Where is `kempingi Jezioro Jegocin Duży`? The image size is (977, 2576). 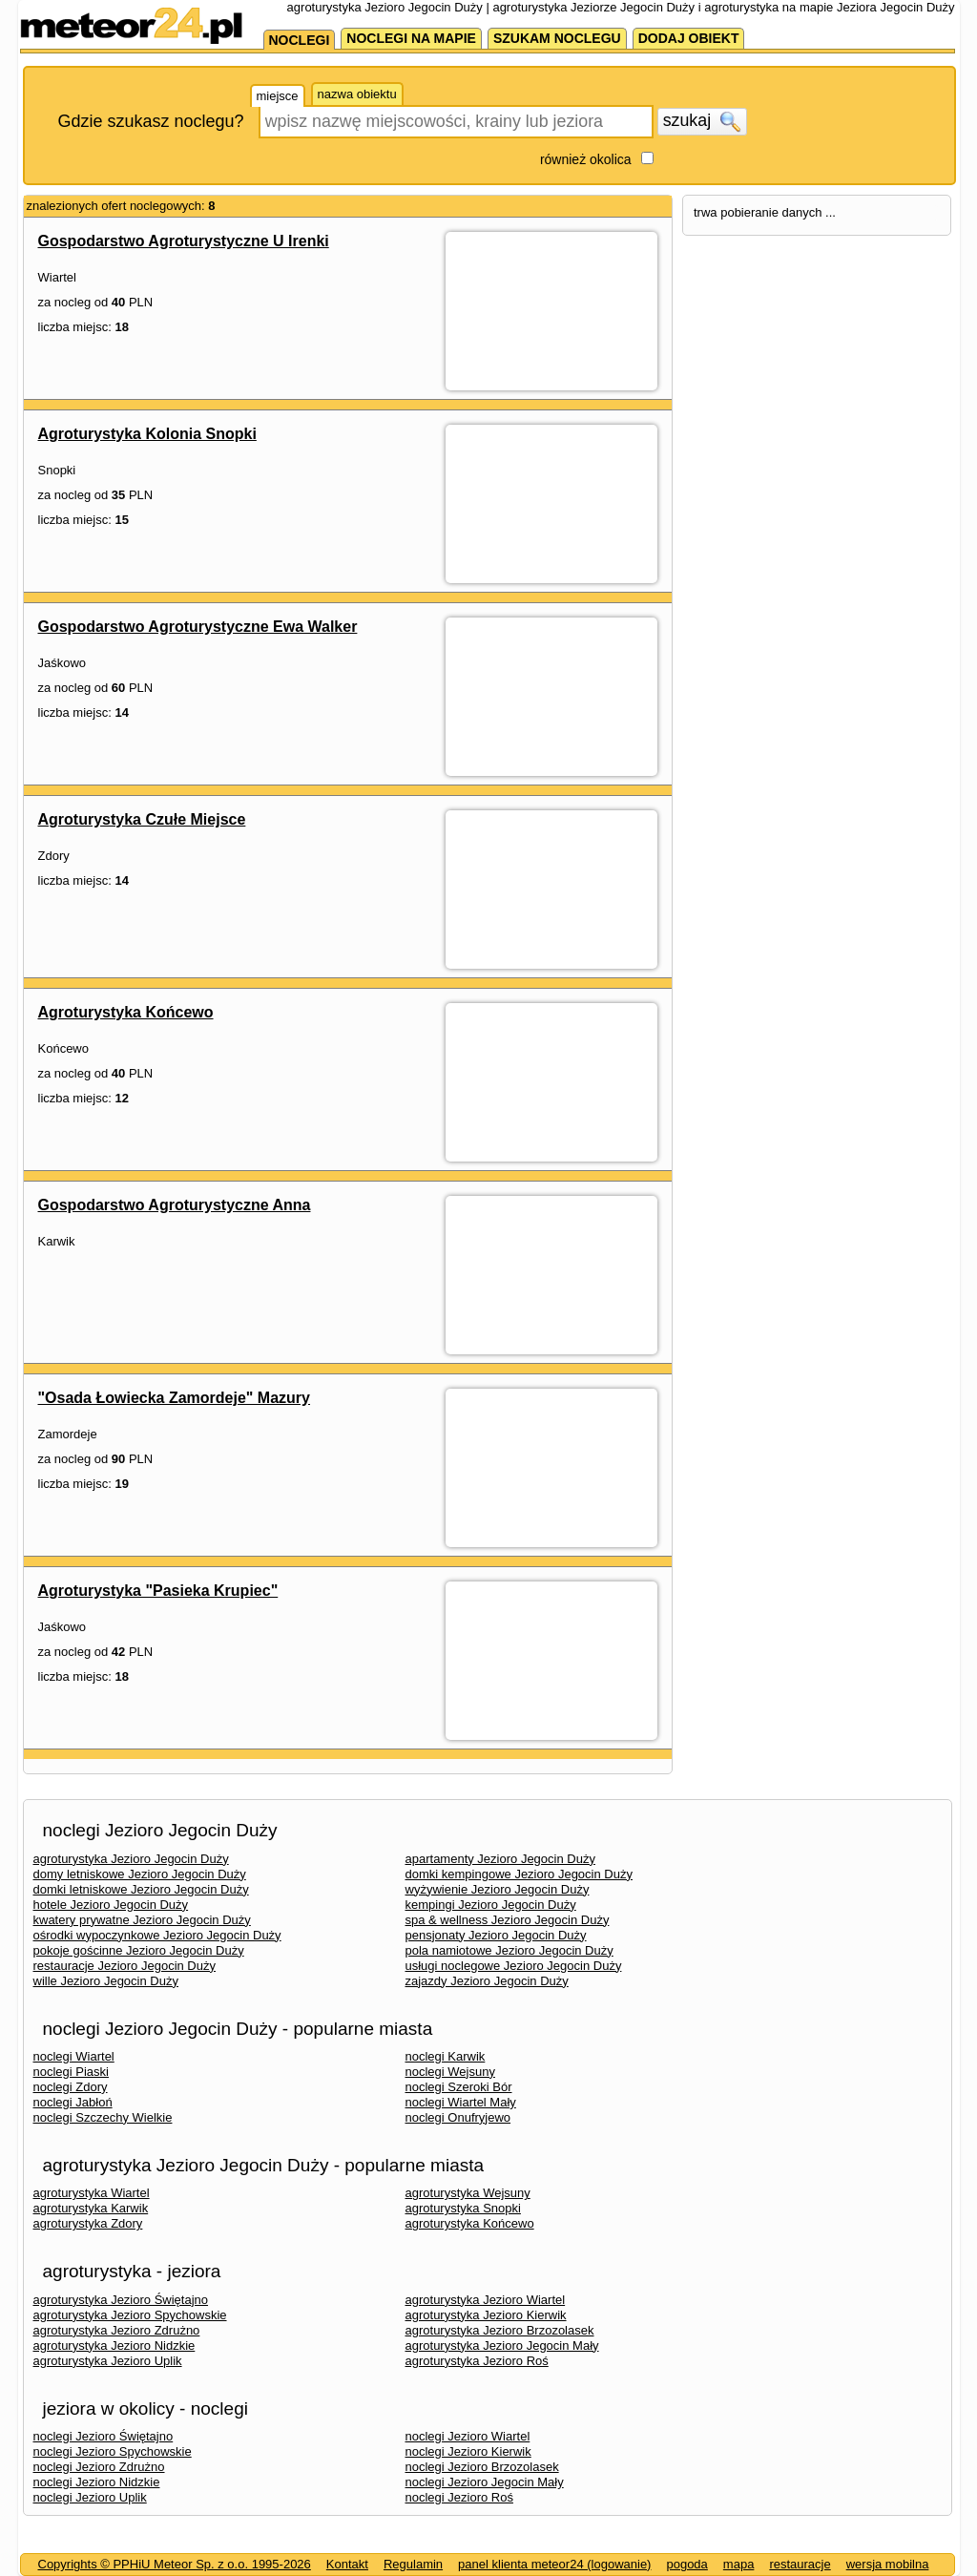
kempingi Jezioro Jegocin Duży is located at coordinates (490, 1904).